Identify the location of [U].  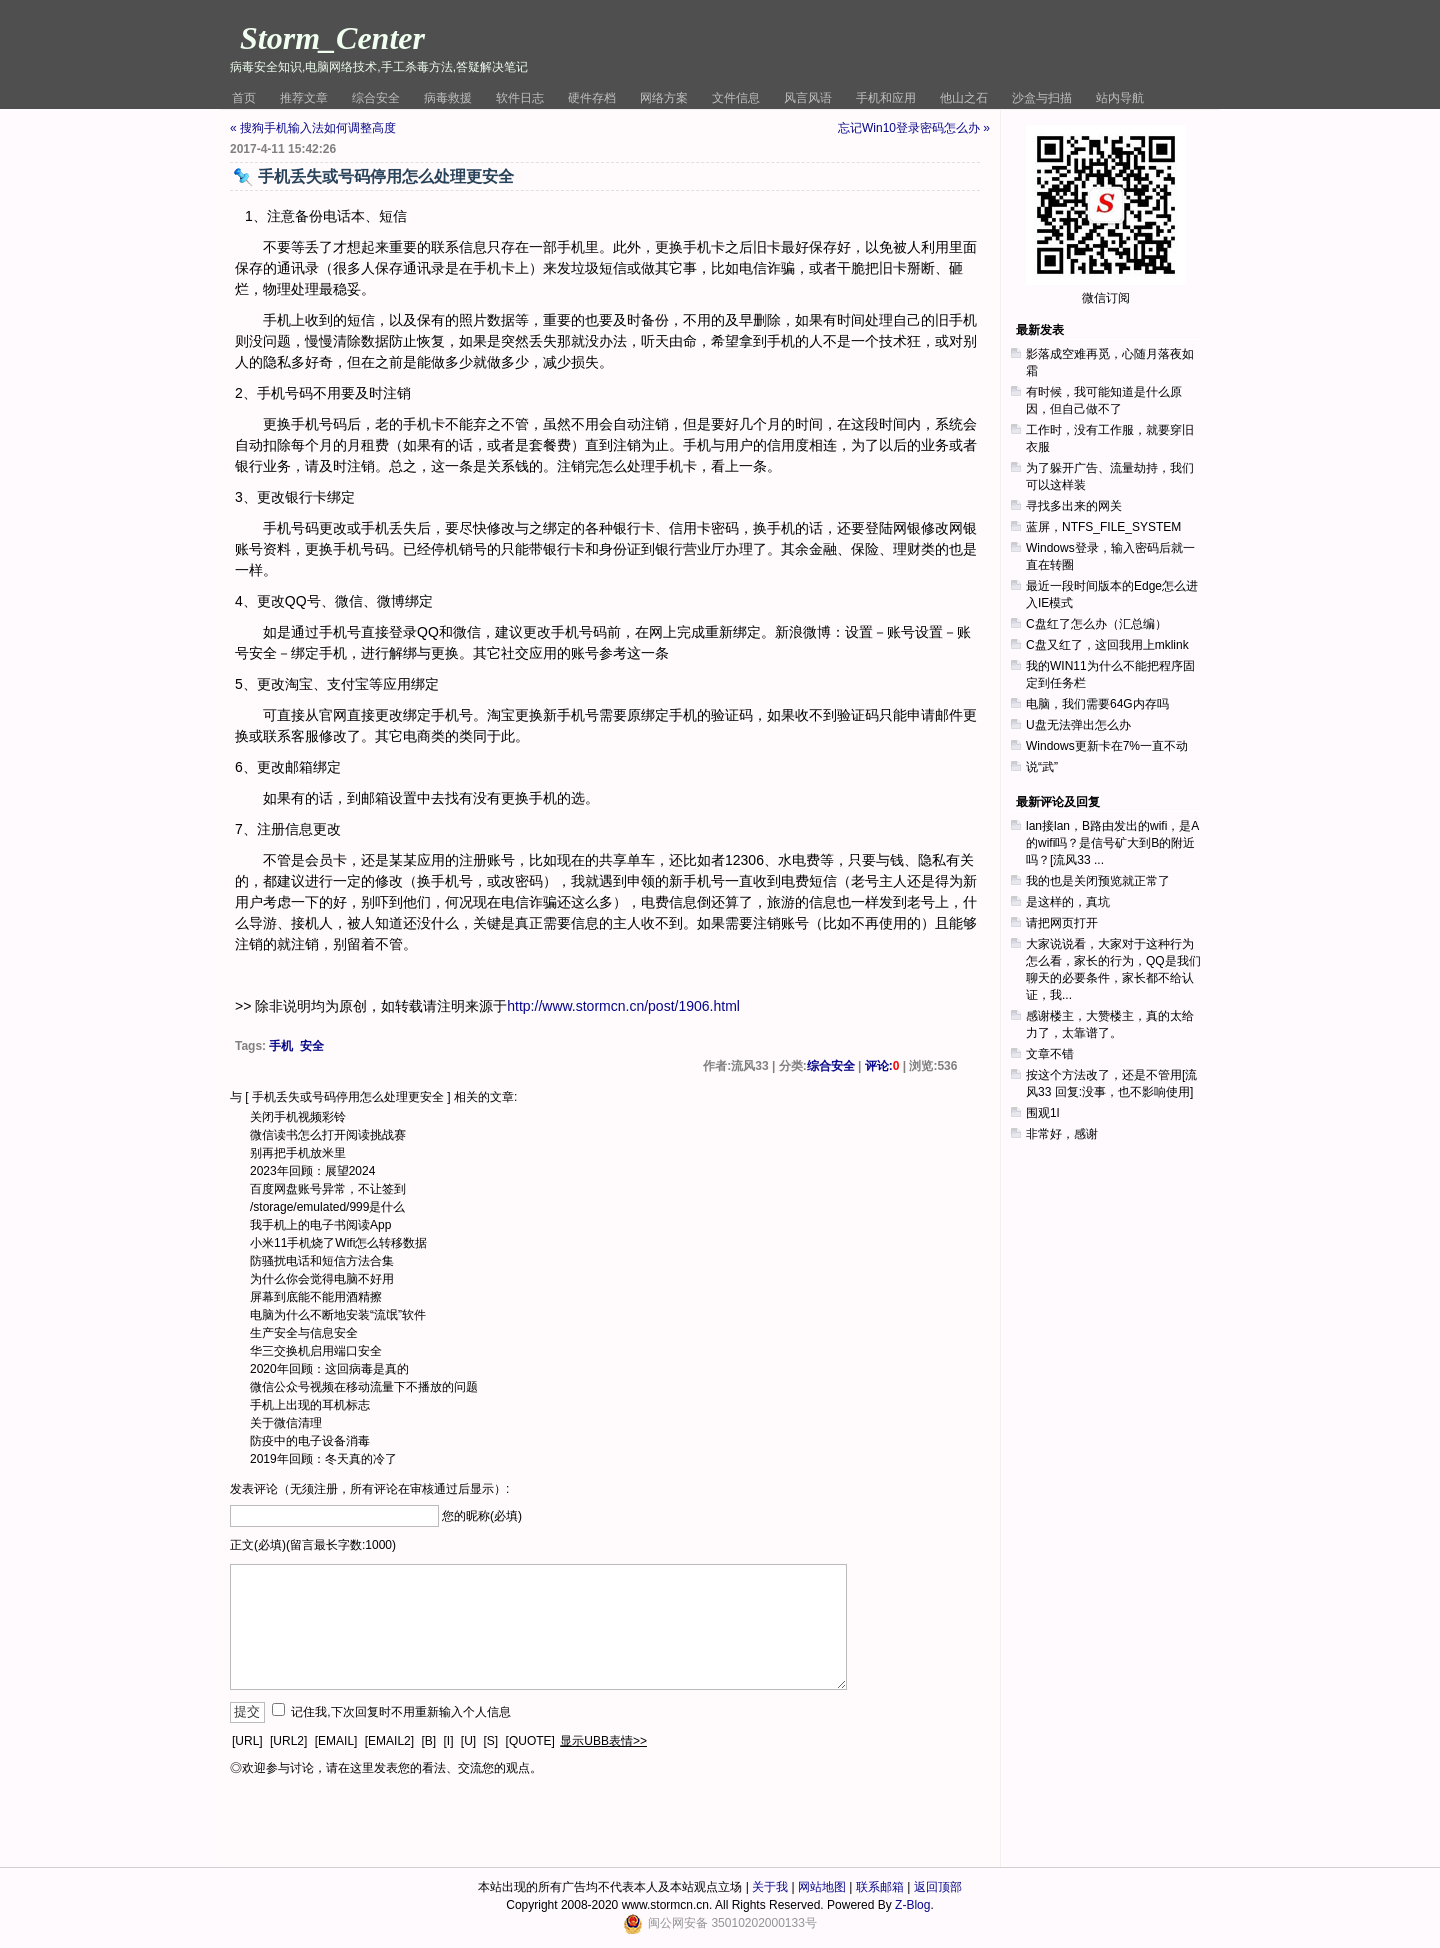
(468, 1741).